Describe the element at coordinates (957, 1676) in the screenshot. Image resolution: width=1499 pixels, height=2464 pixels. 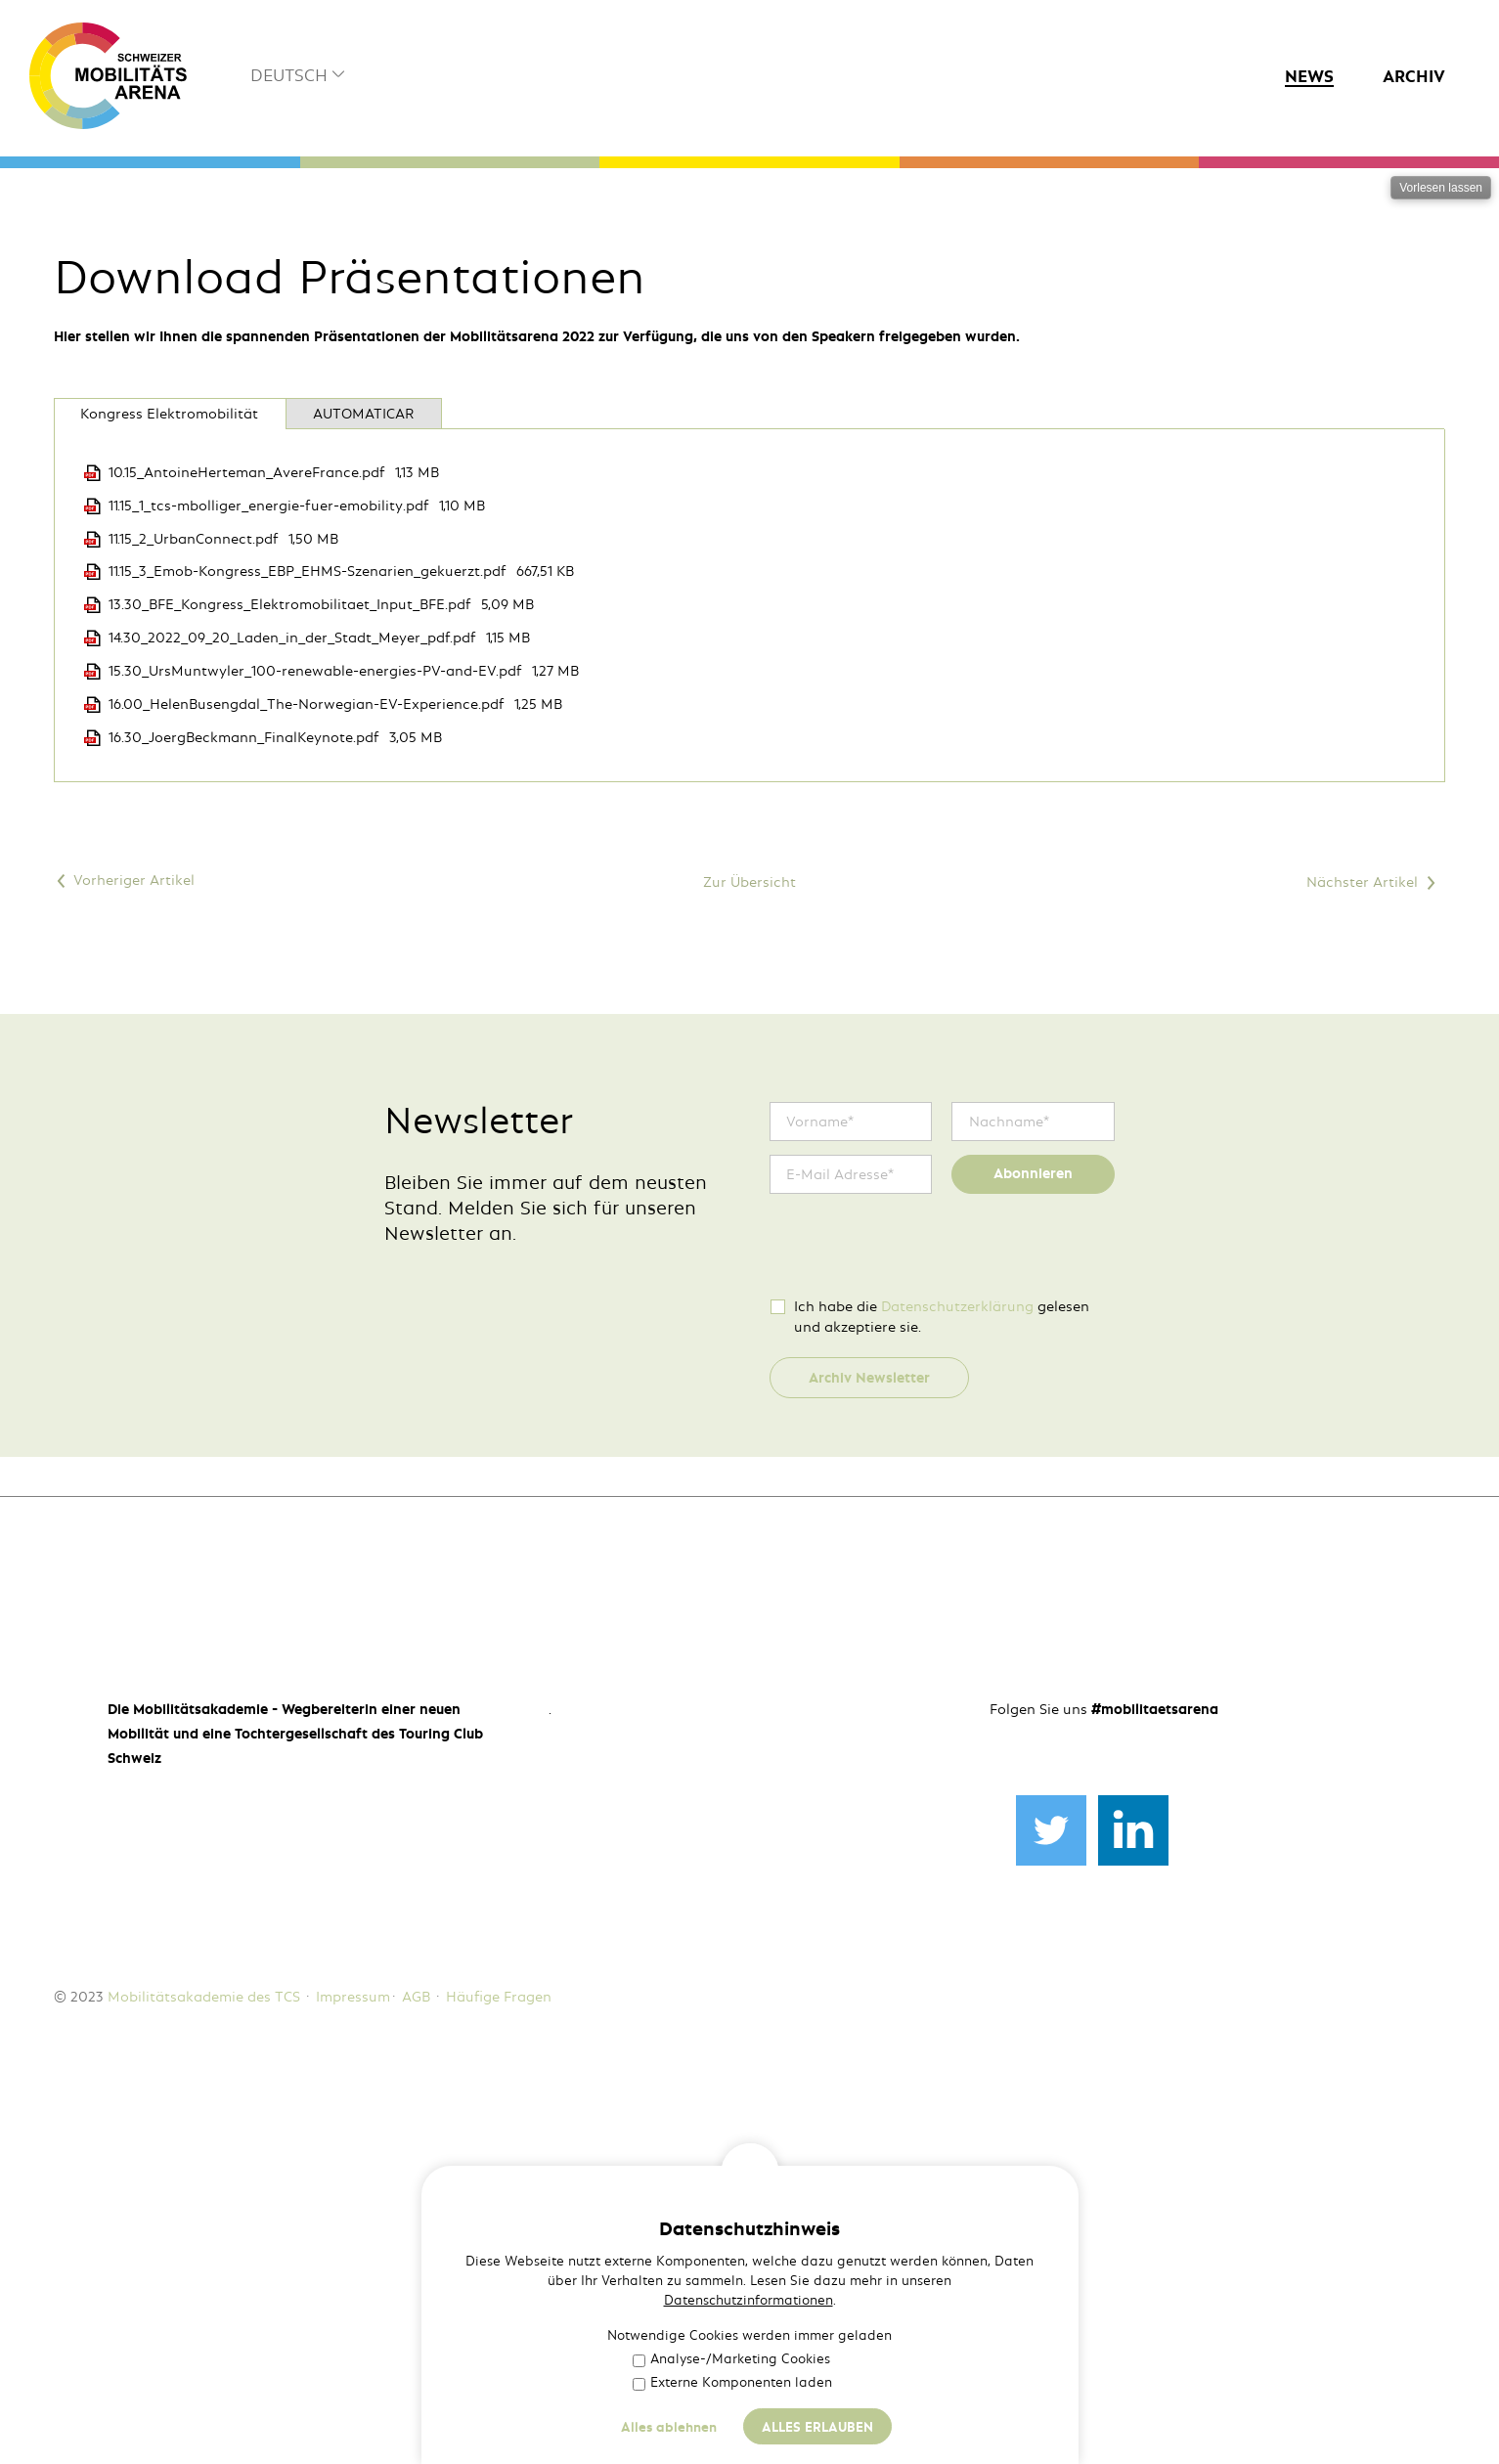
I see `Datenschutzerklärung` at that location.